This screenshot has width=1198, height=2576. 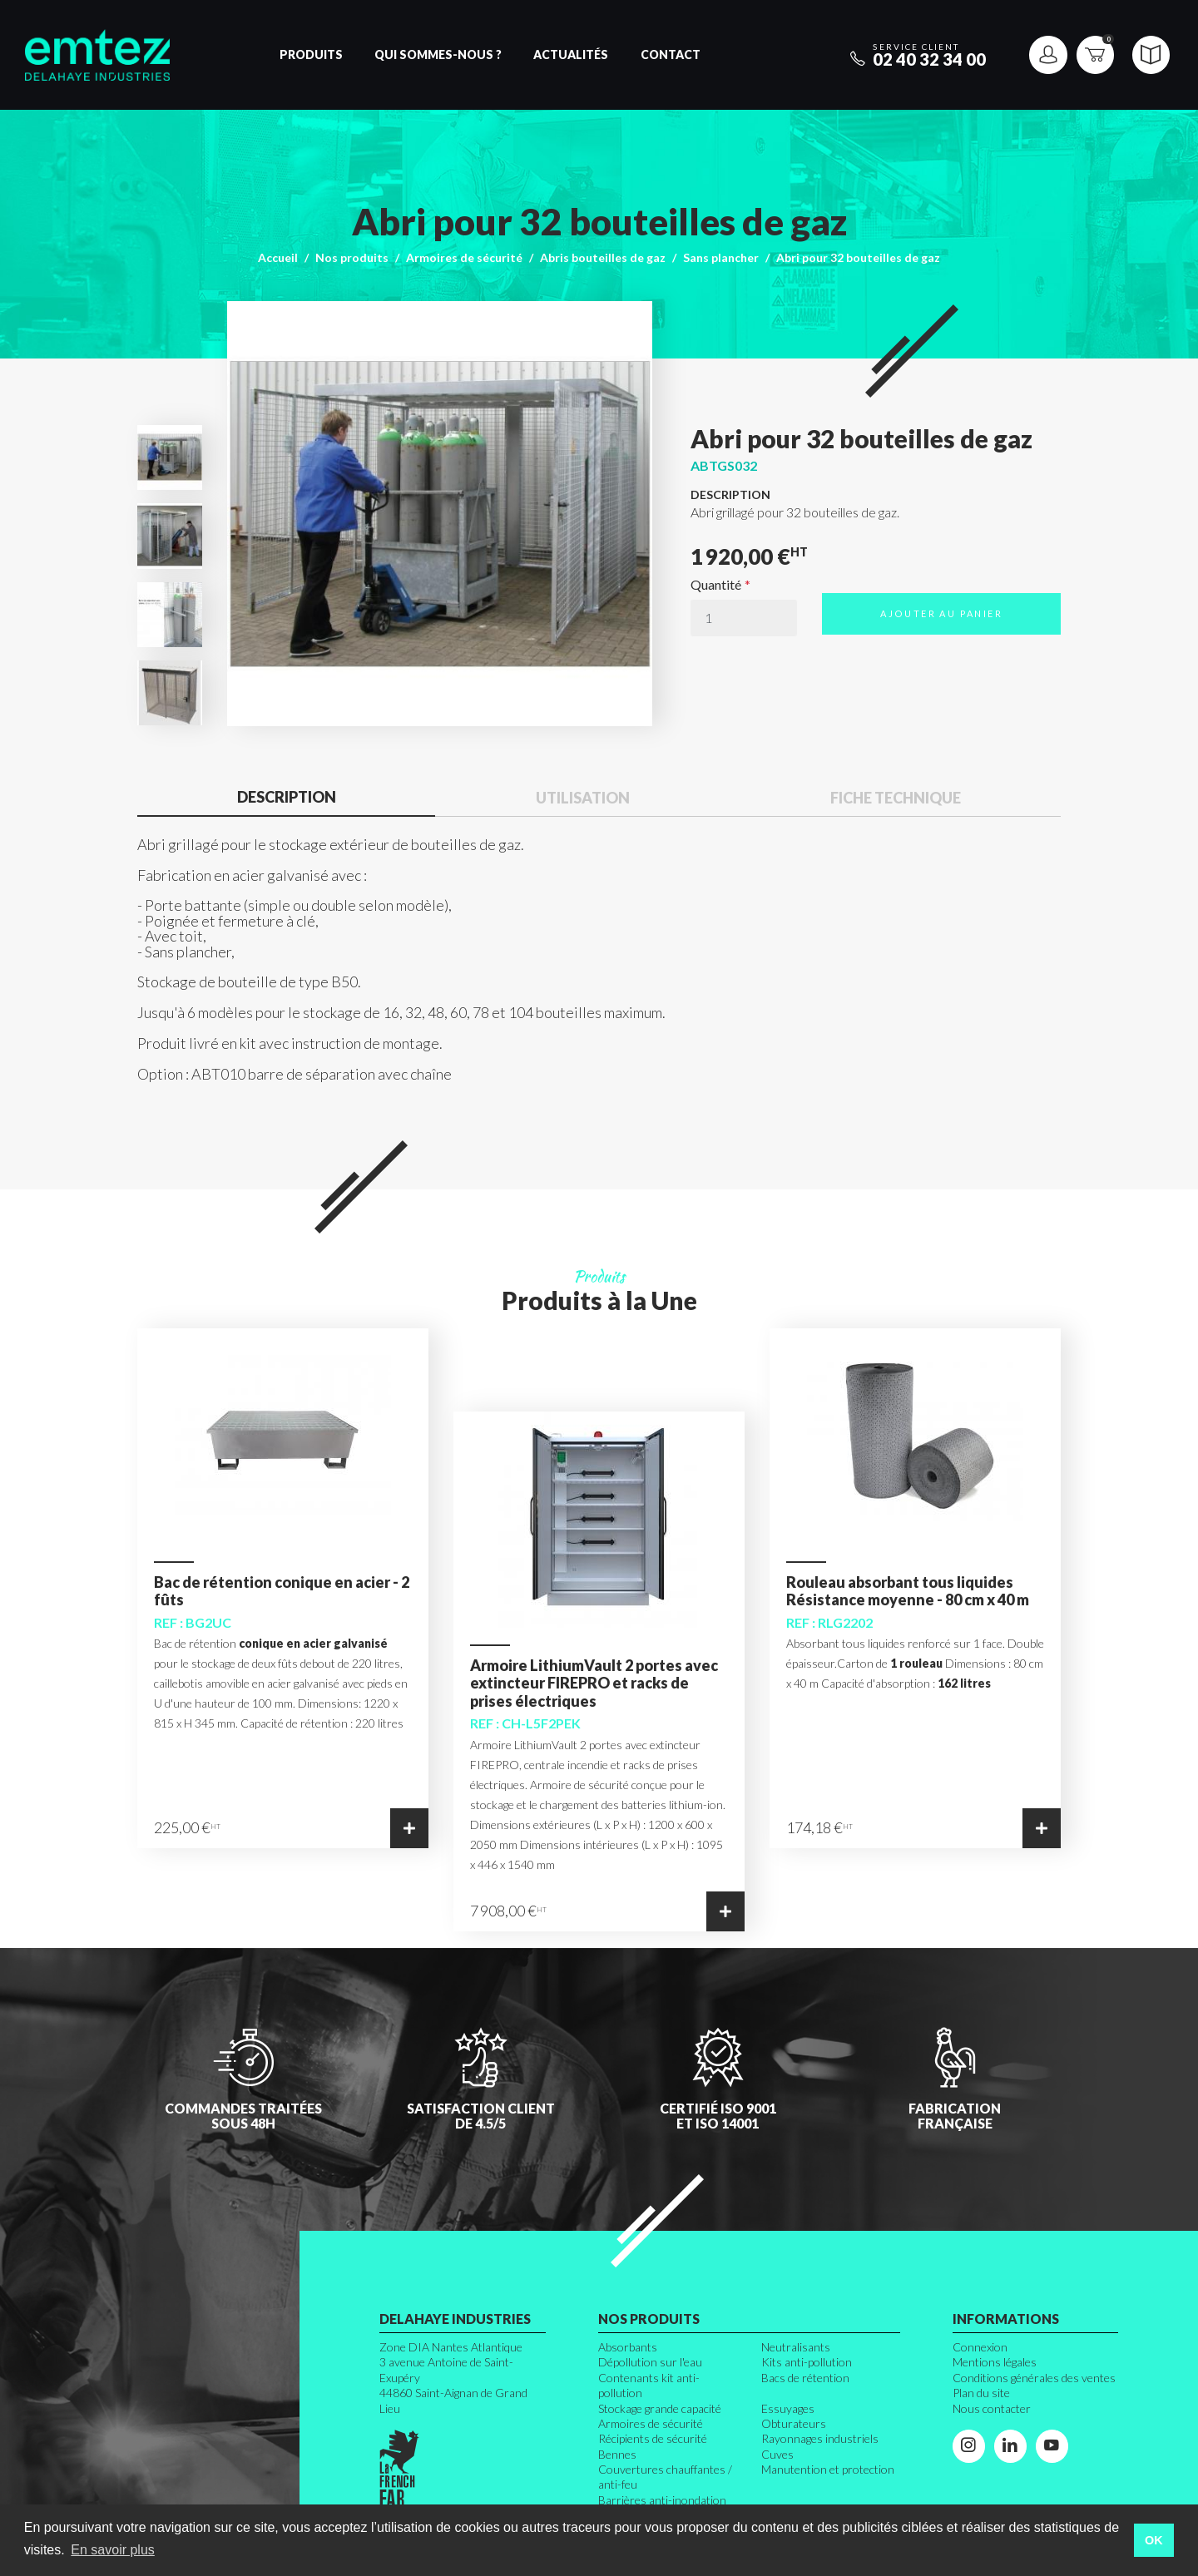 I want to click on Absorbants, so click(x=627, y=2347).